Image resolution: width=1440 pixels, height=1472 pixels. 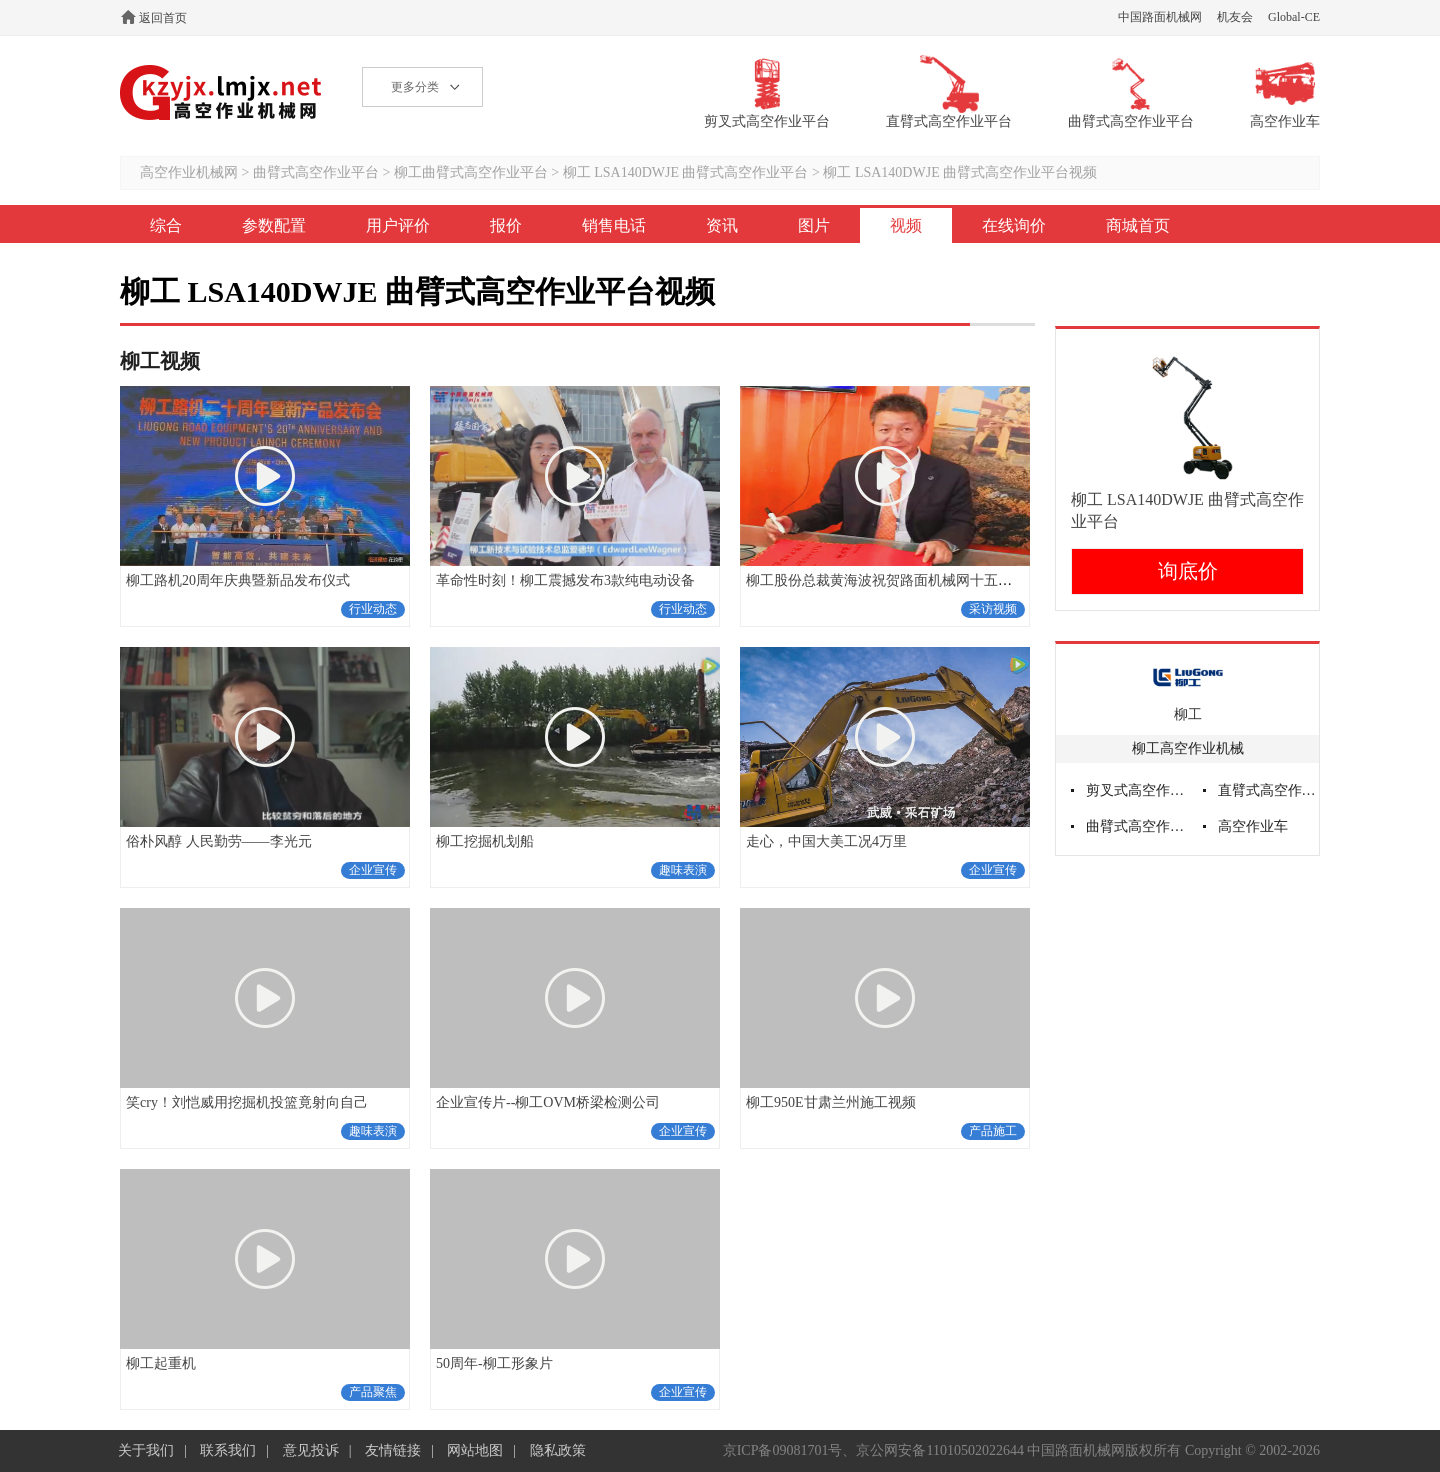 What do you see at coordinates (475, 1450) in the screenshot?
I see `网站地图` at bounding box center [475, 1450].